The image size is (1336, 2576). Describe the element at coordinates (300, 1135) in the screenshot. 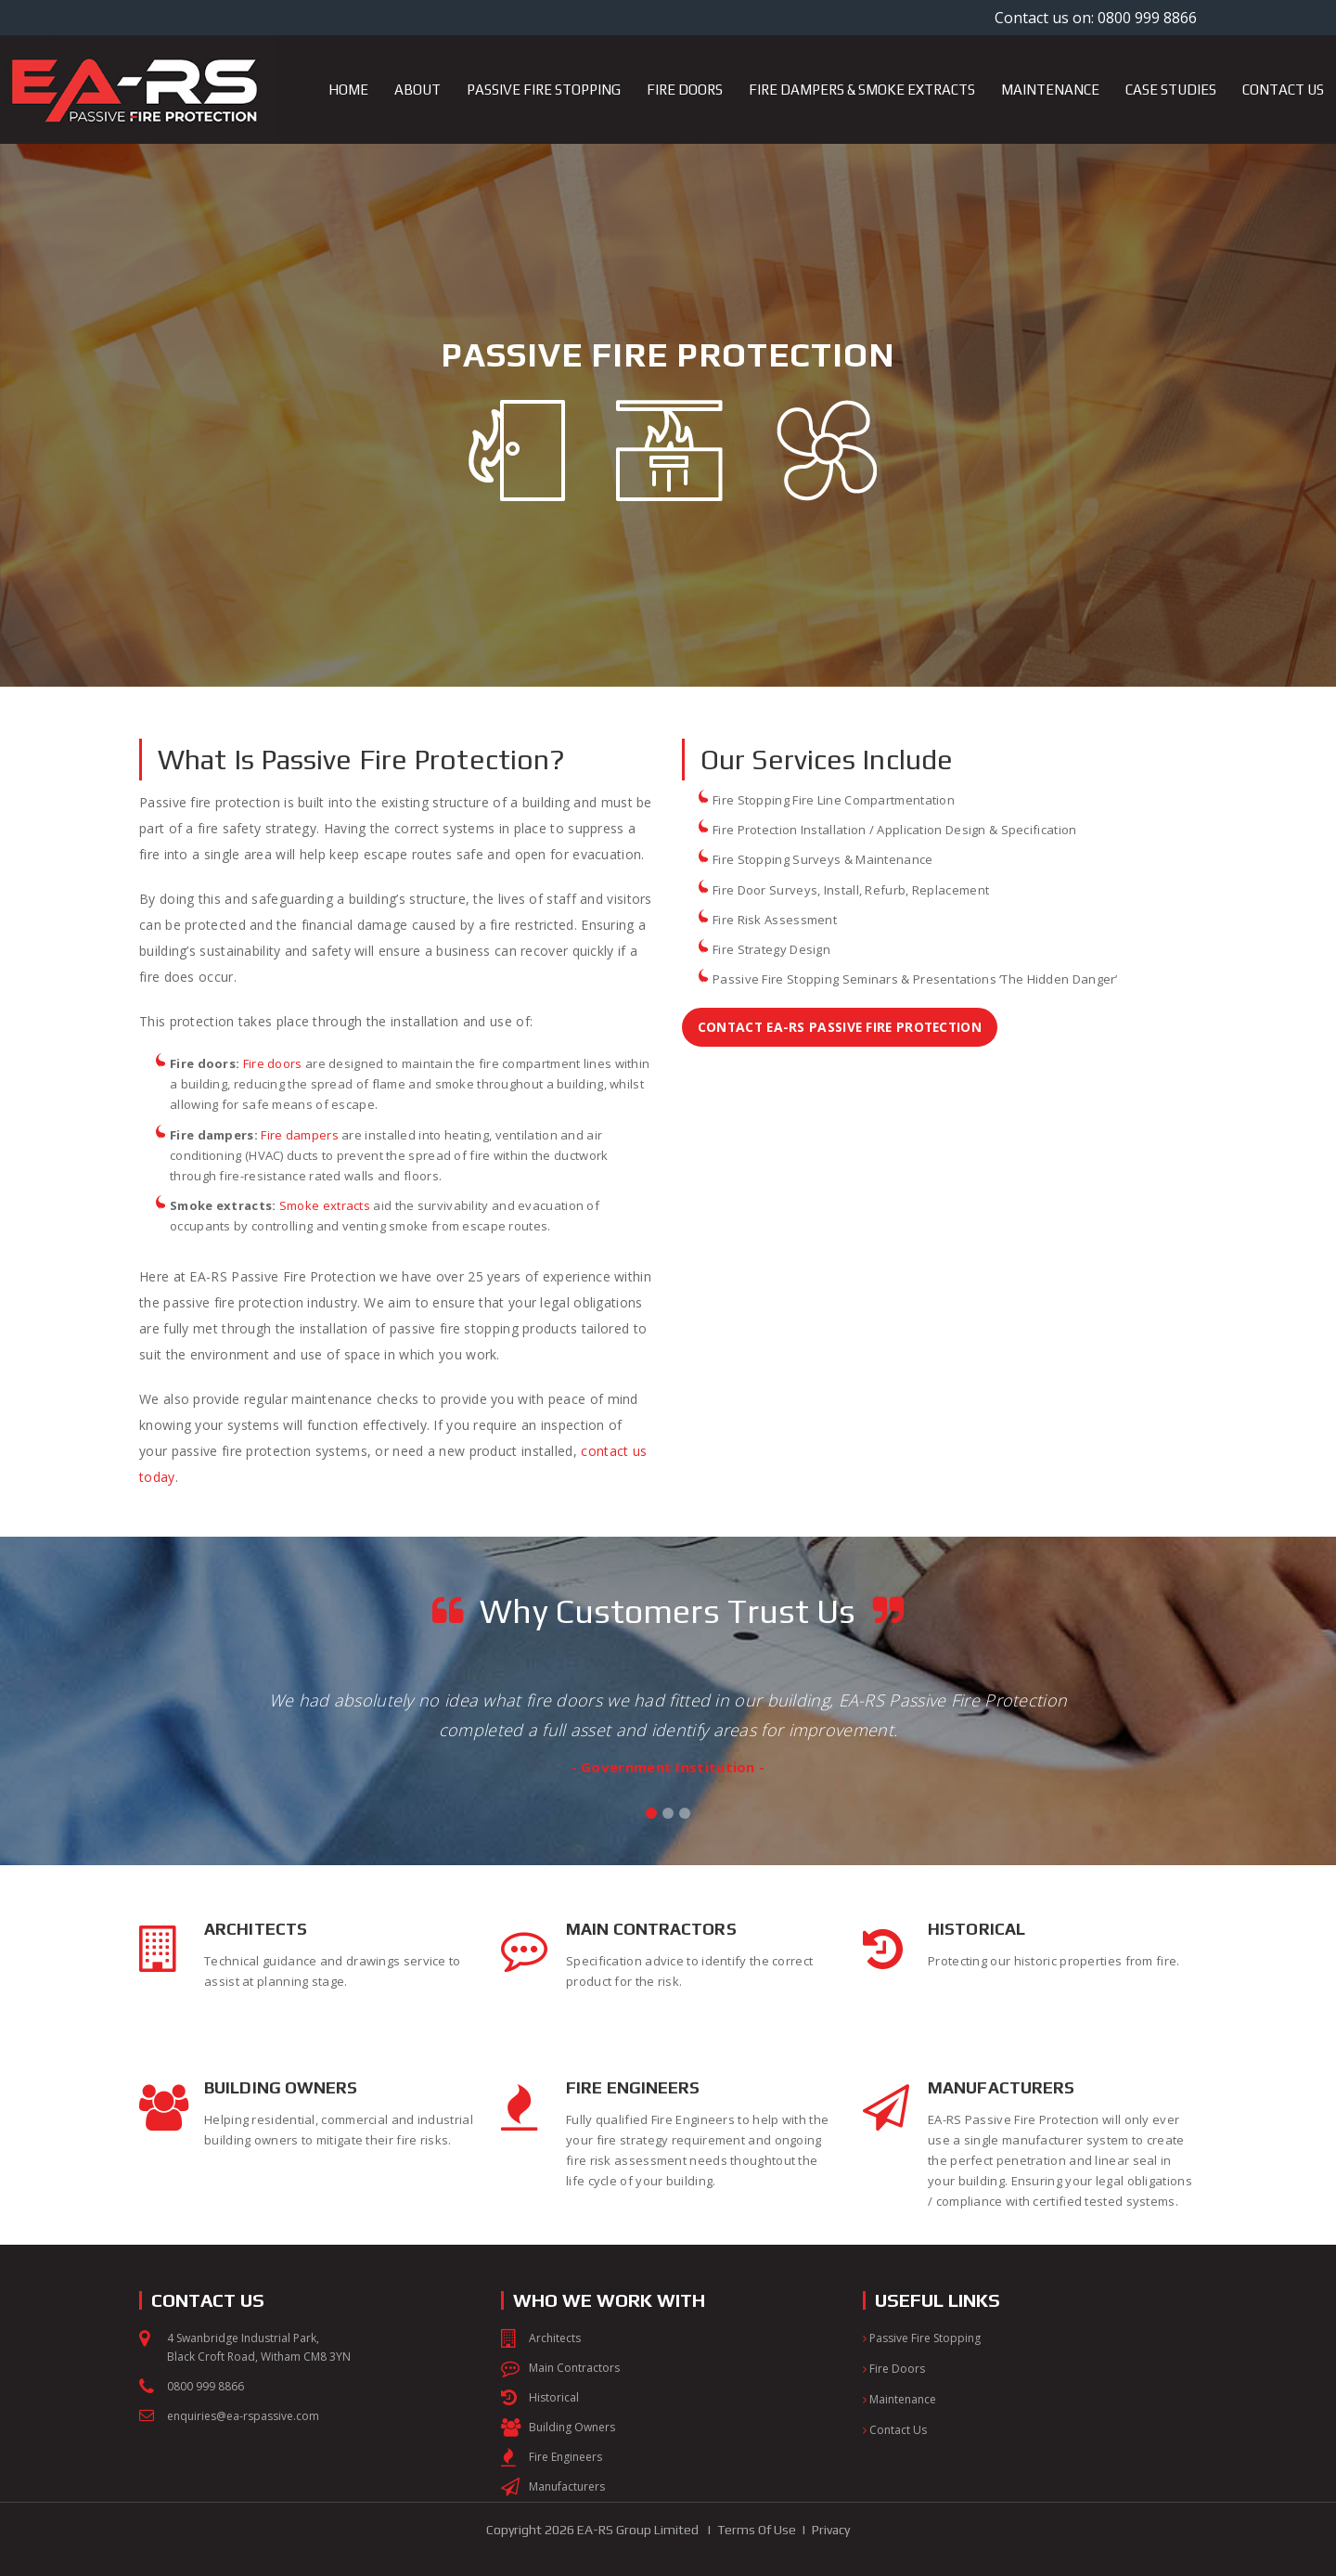

I see `Fire dampers` at that location.